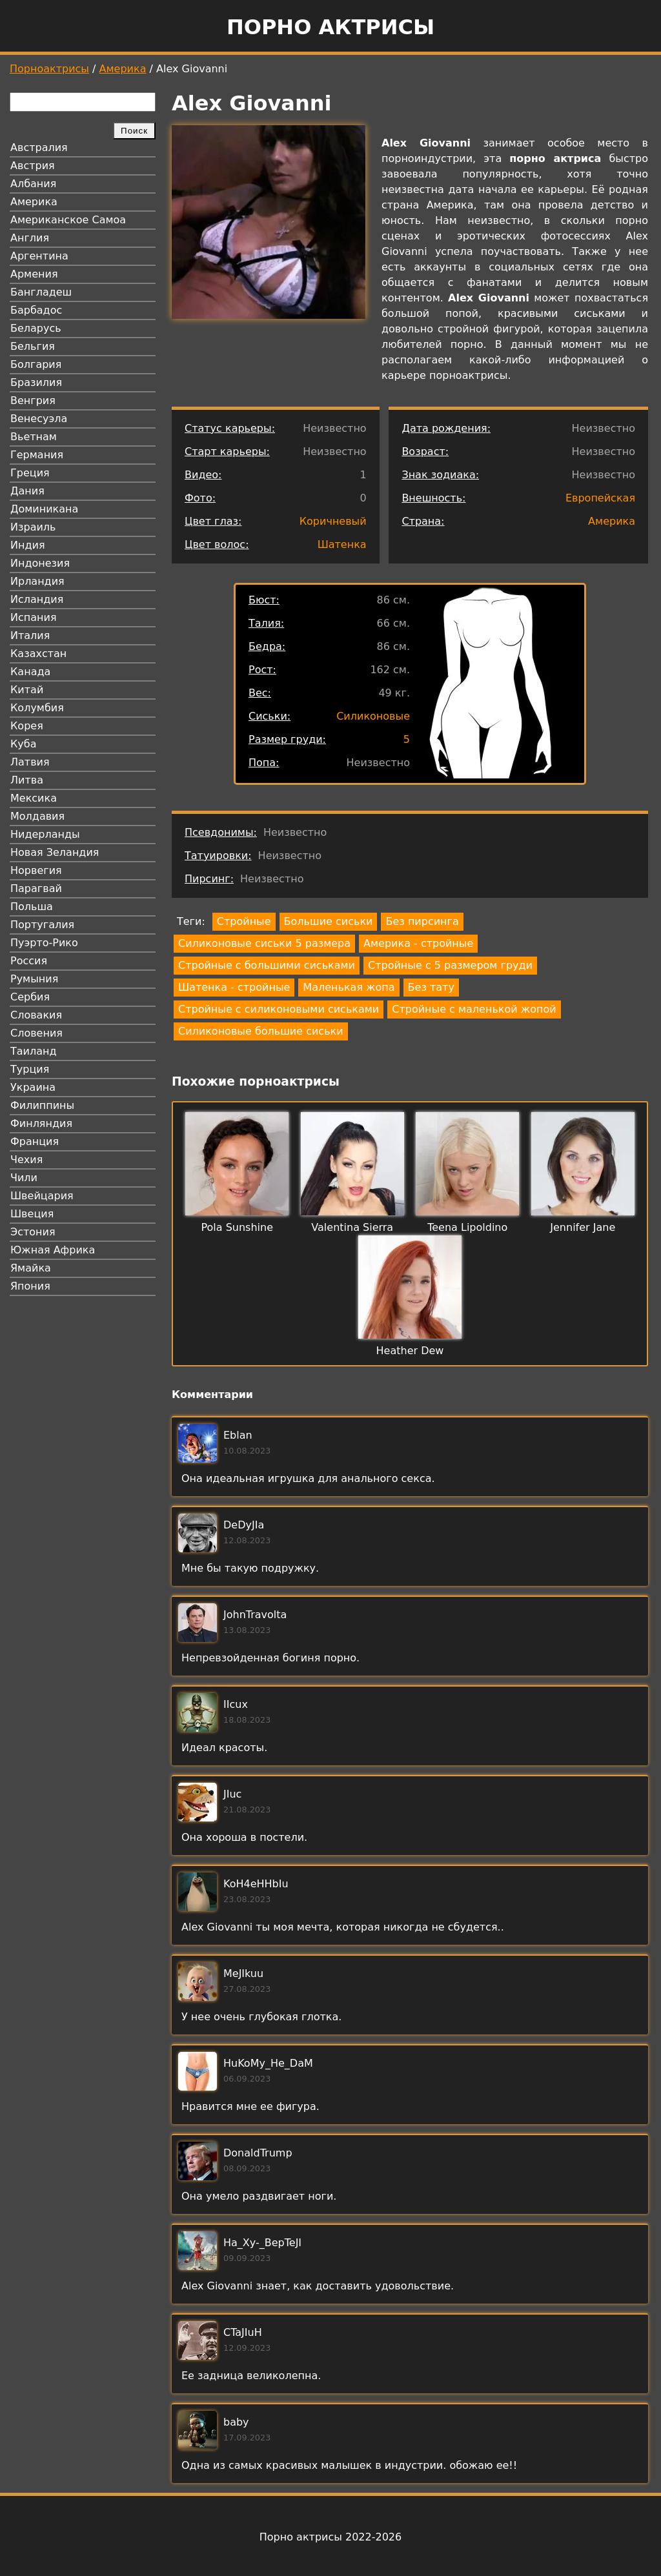 The height and width of the screenshot is (2576, 661). I want to click on Силиконовые сиськи 5 размера, so click(264, 943).